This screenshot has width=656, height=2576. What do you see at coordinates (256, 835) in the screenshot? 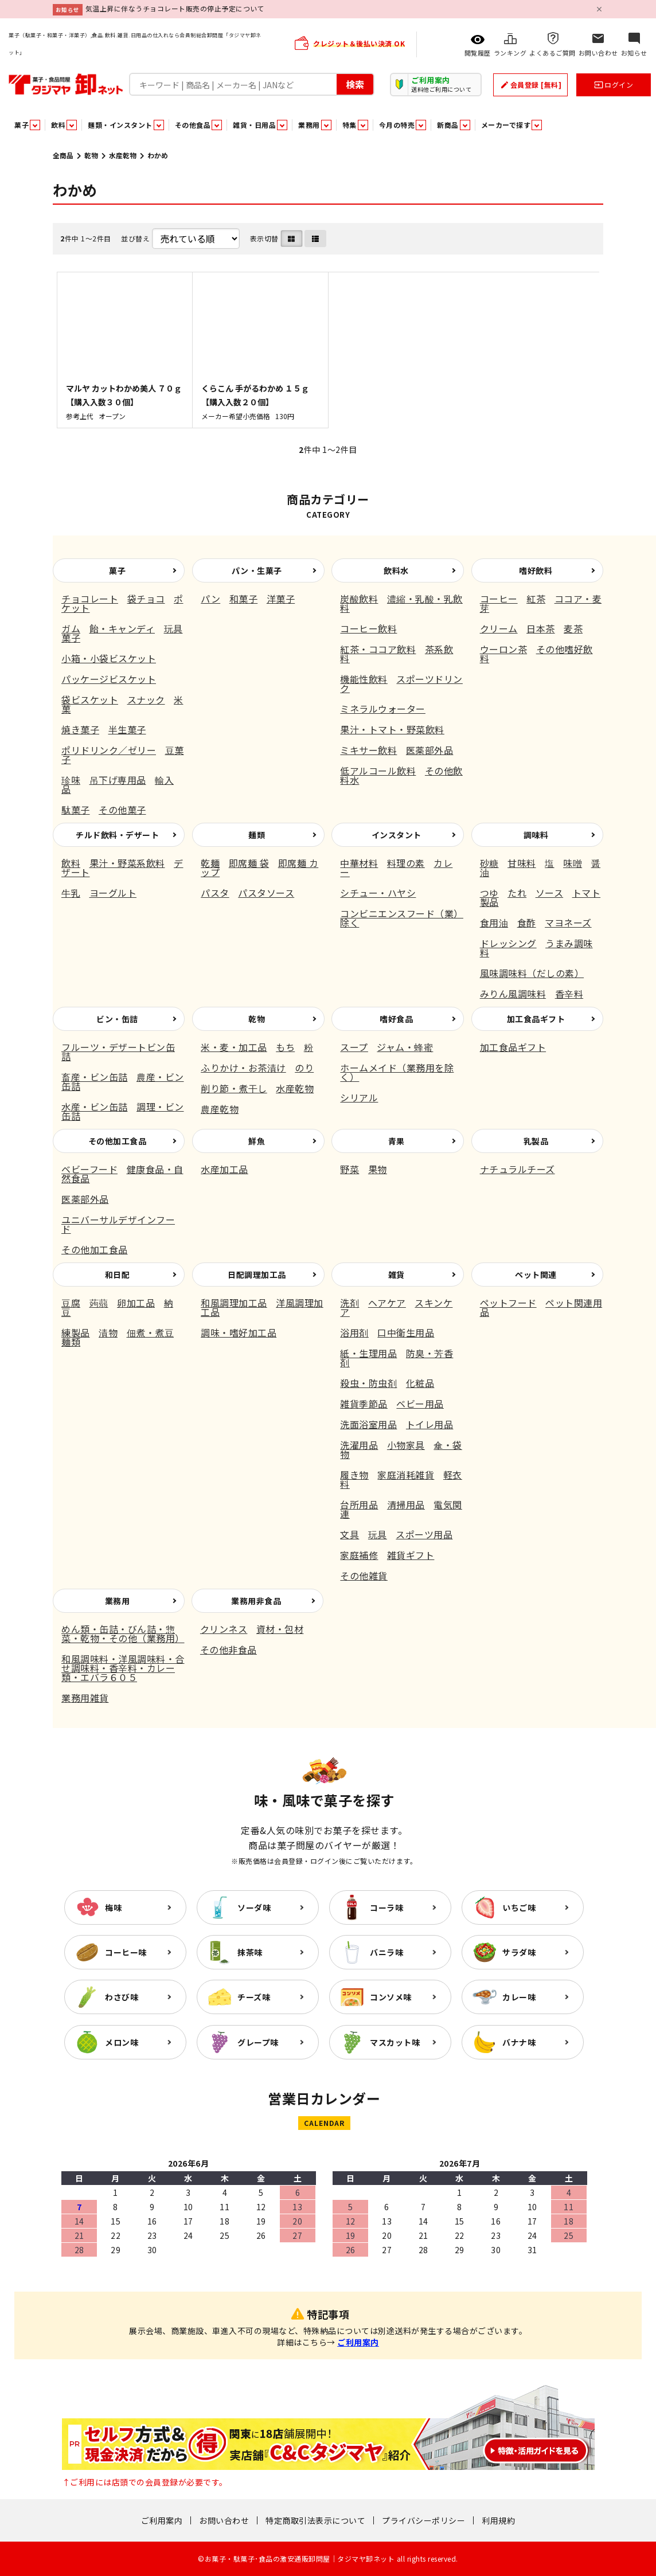
I see `麺類` at bounding box center [256, 835].